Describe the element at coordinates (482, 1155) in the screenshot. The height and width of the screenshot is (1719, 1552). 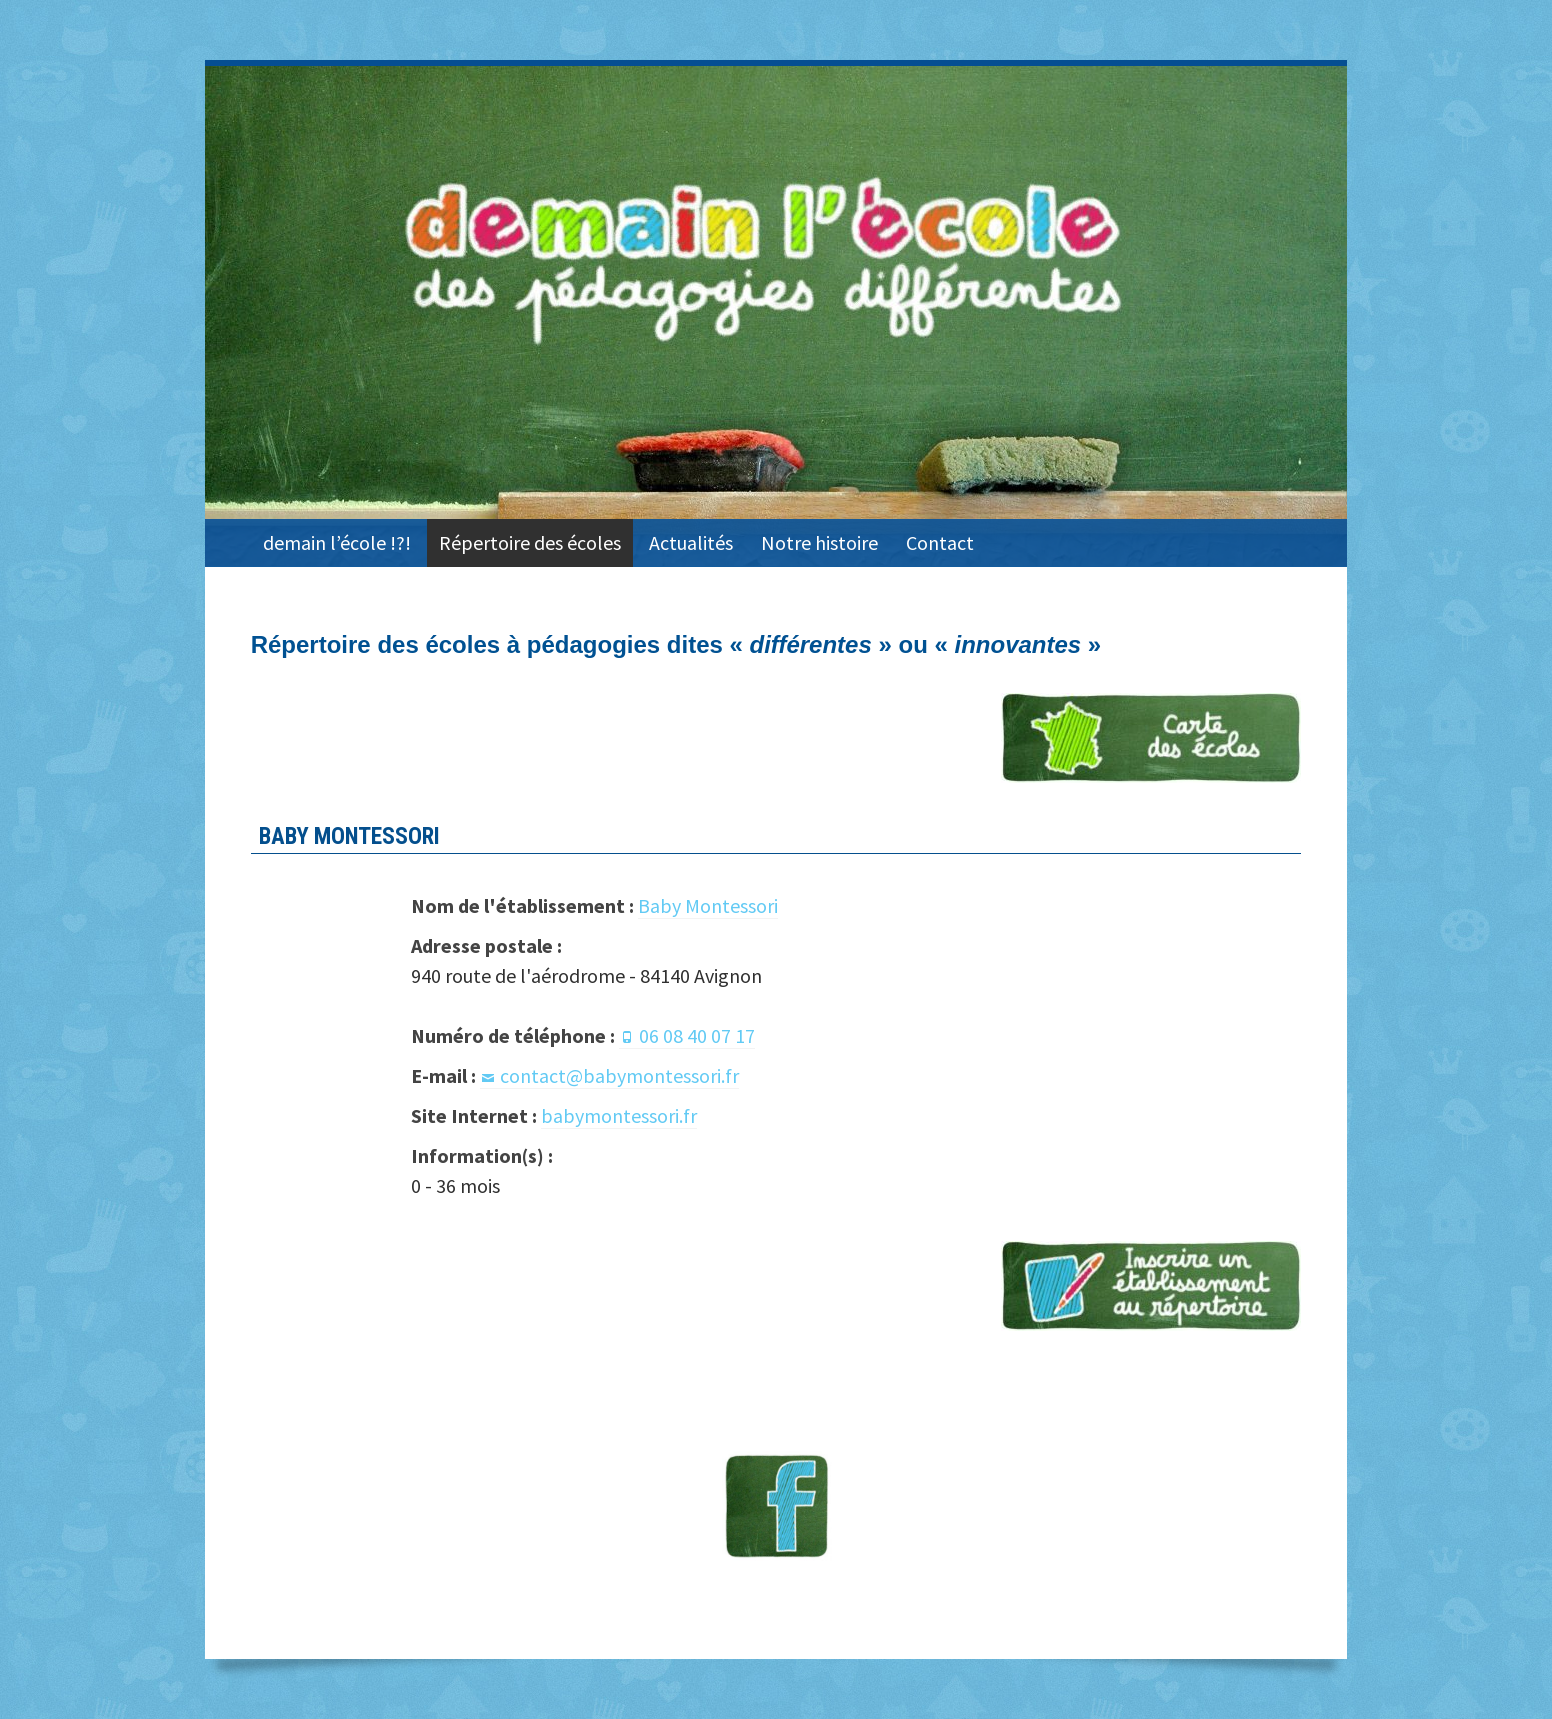
I see `Information(s) :` at that location.